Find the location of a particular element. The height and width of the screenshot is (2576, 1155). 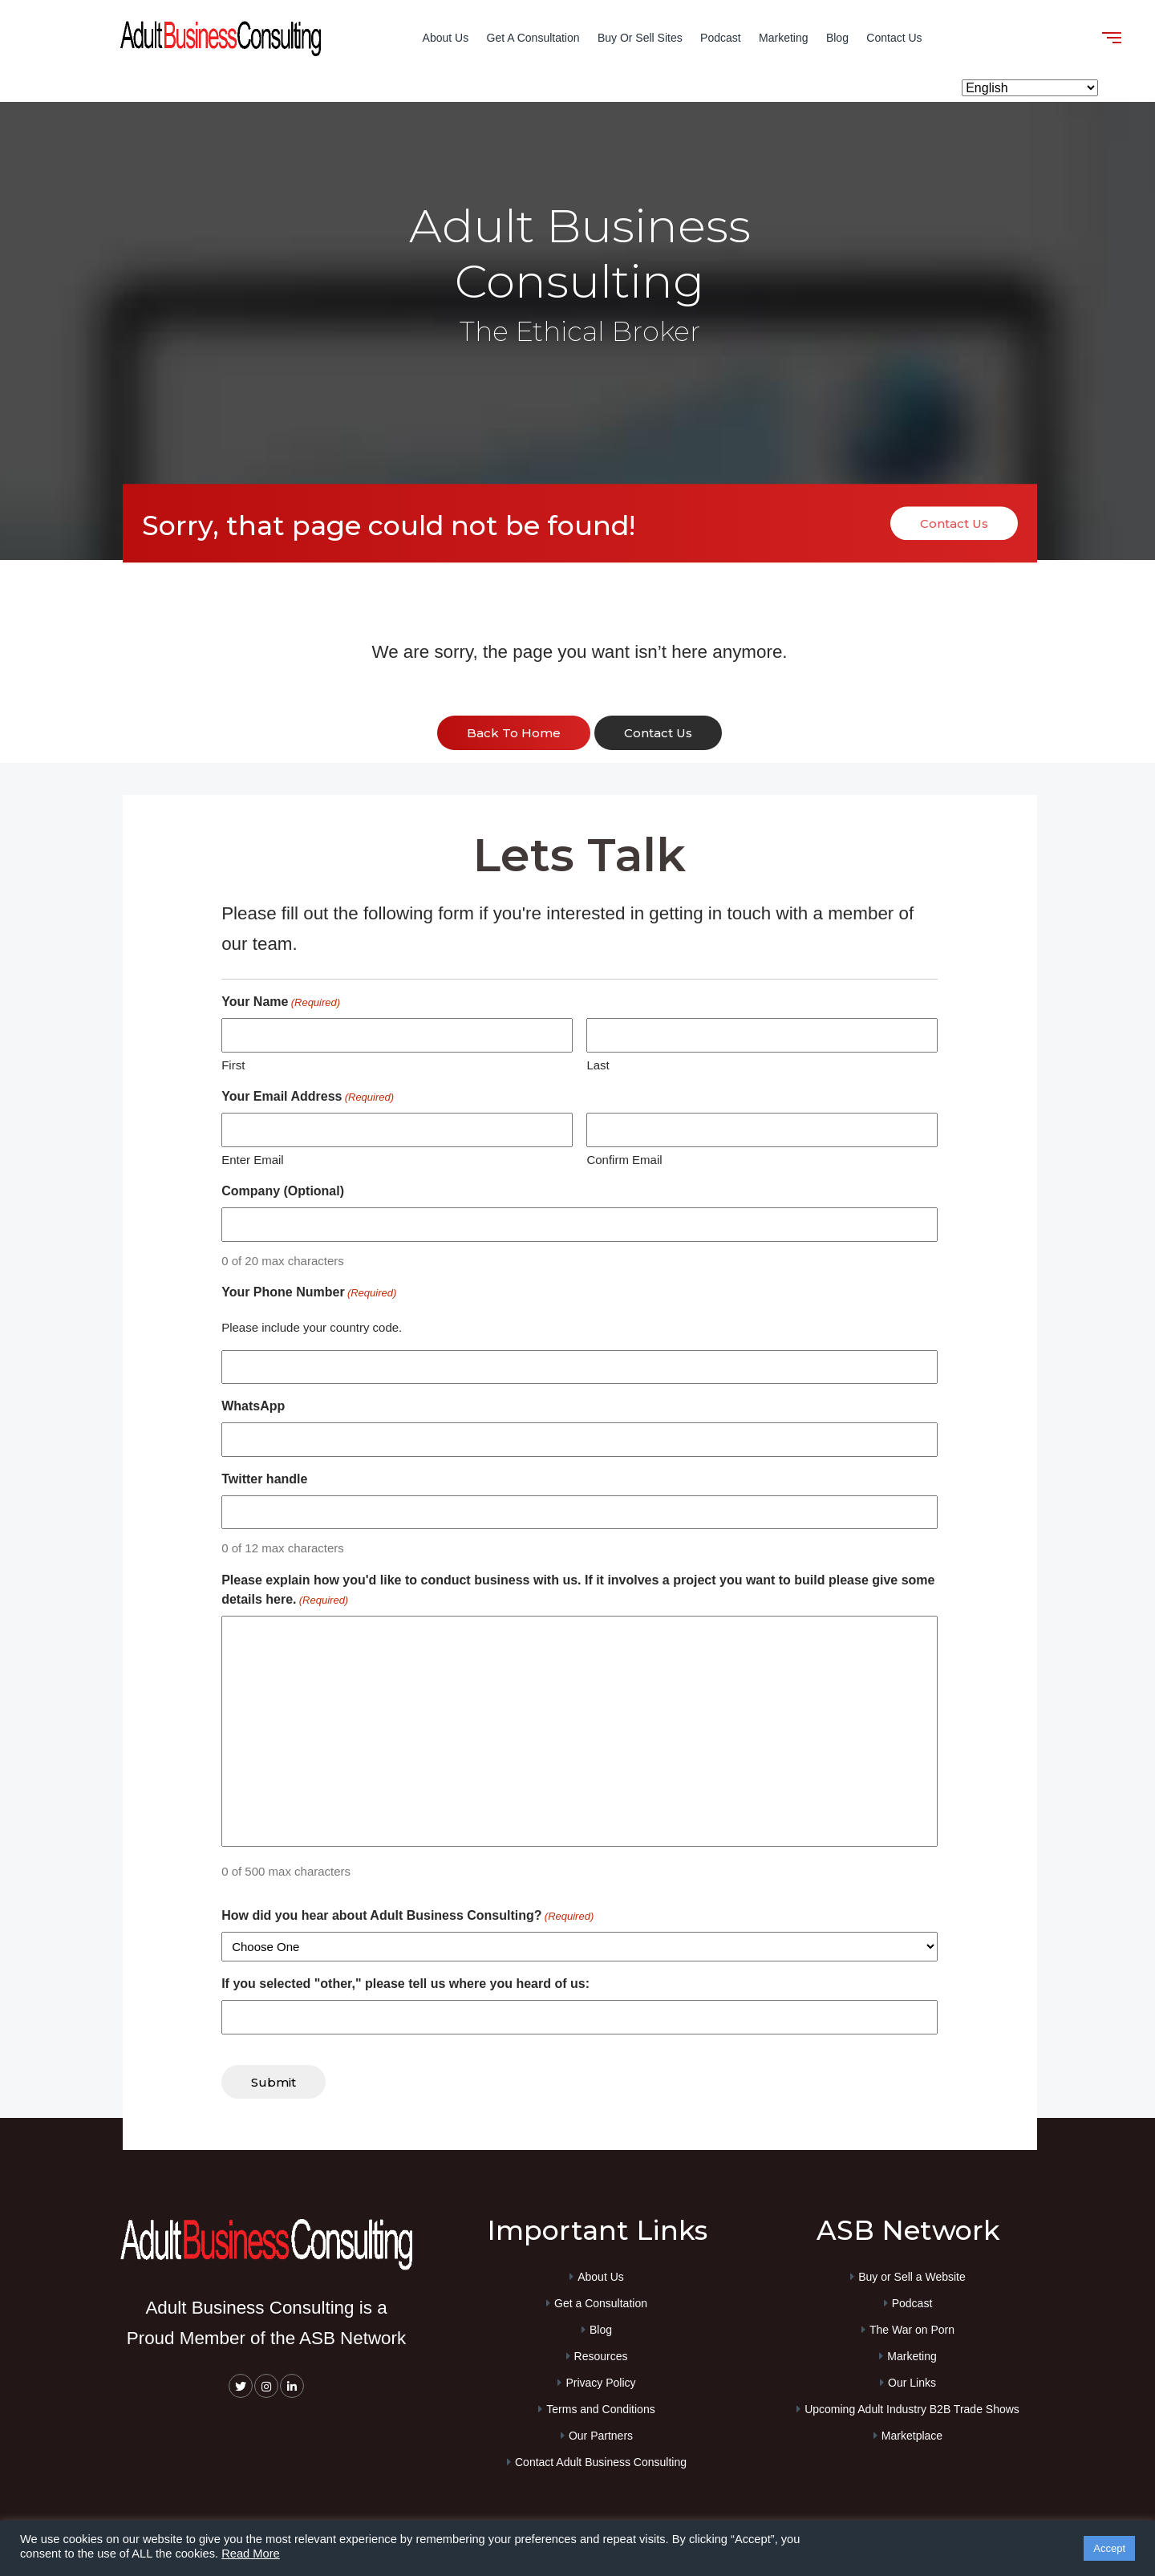

How did you hear about Adult Business Consulting? is located at coordinates (407, 1917).